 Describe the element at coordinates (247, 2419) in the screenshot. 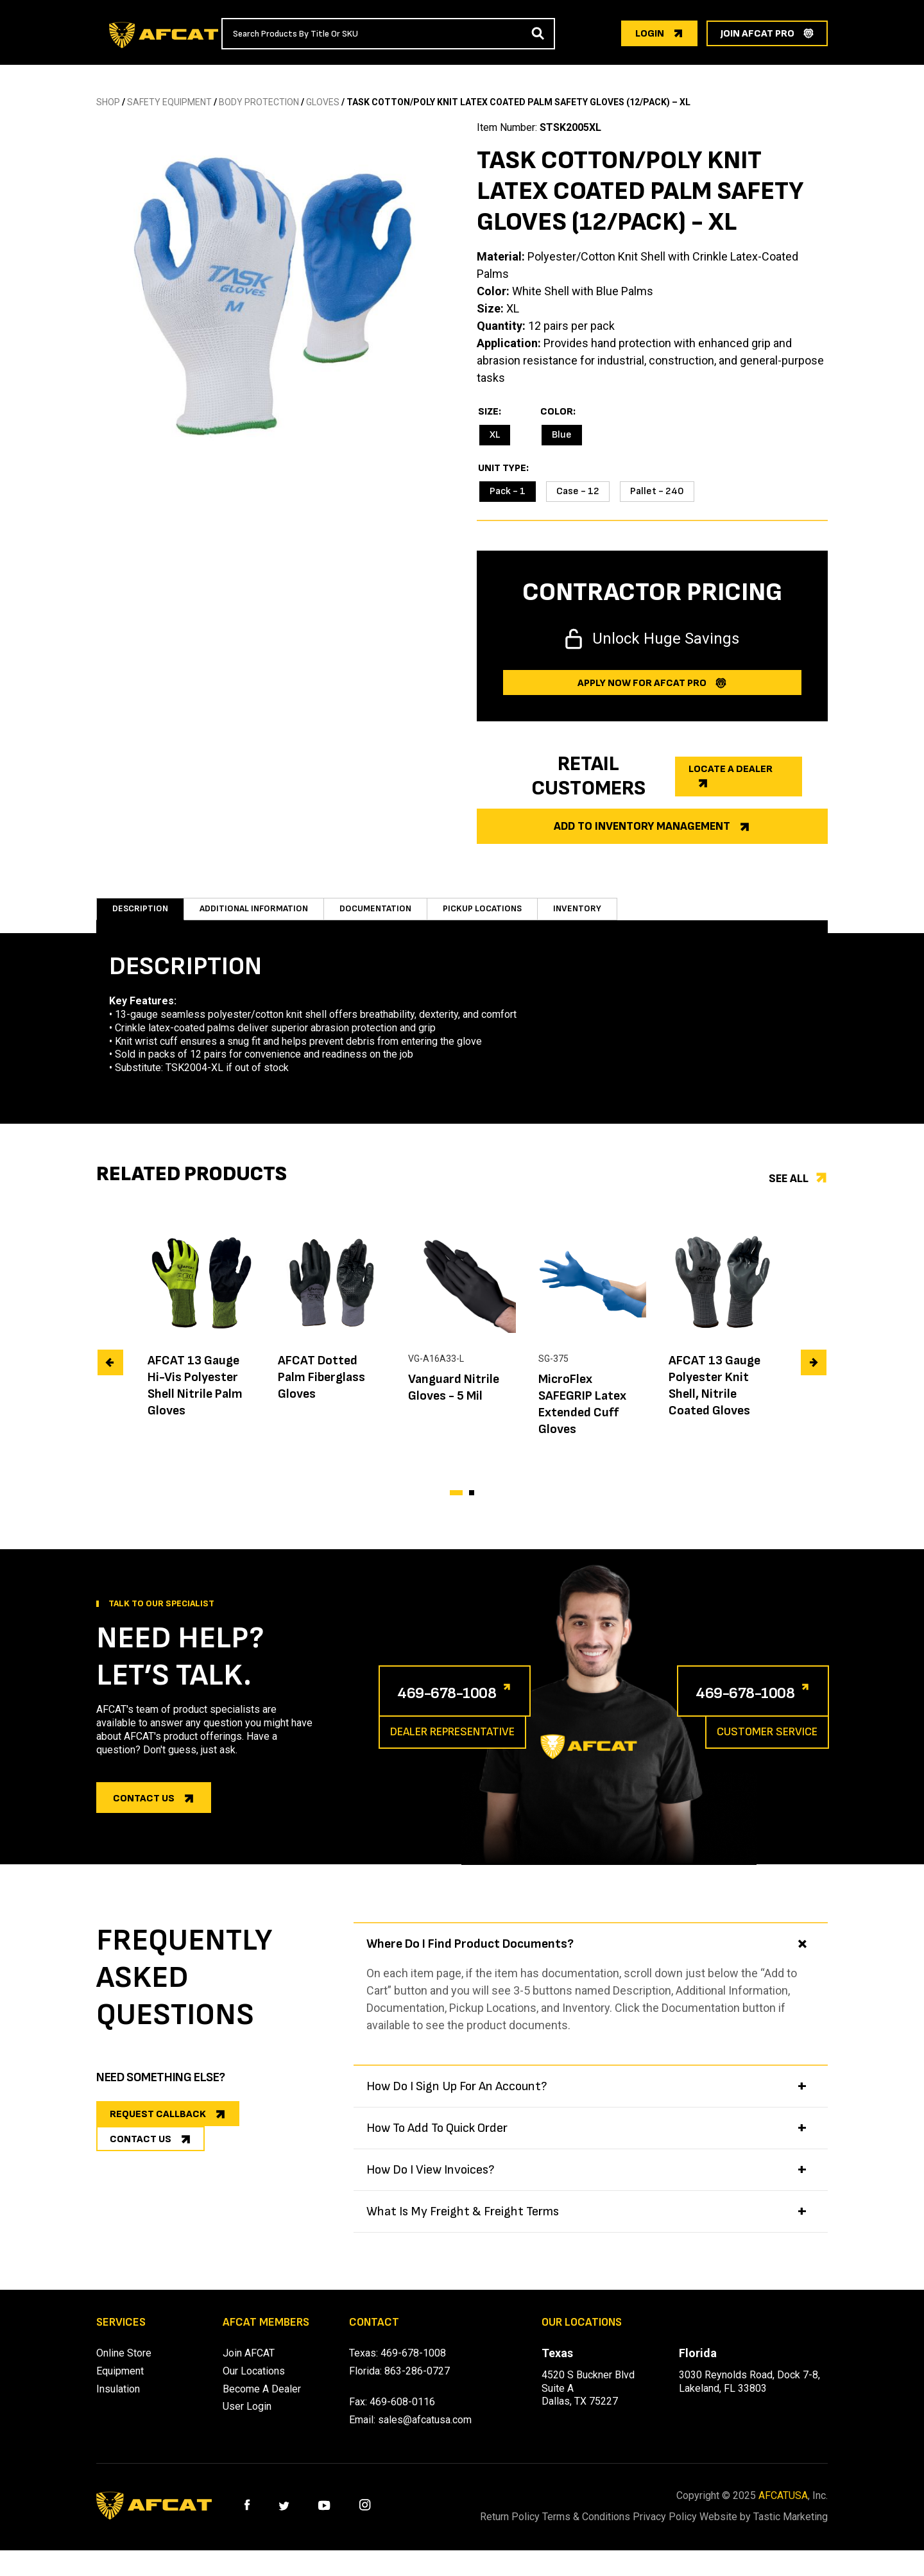

I see `User Login` at that location.